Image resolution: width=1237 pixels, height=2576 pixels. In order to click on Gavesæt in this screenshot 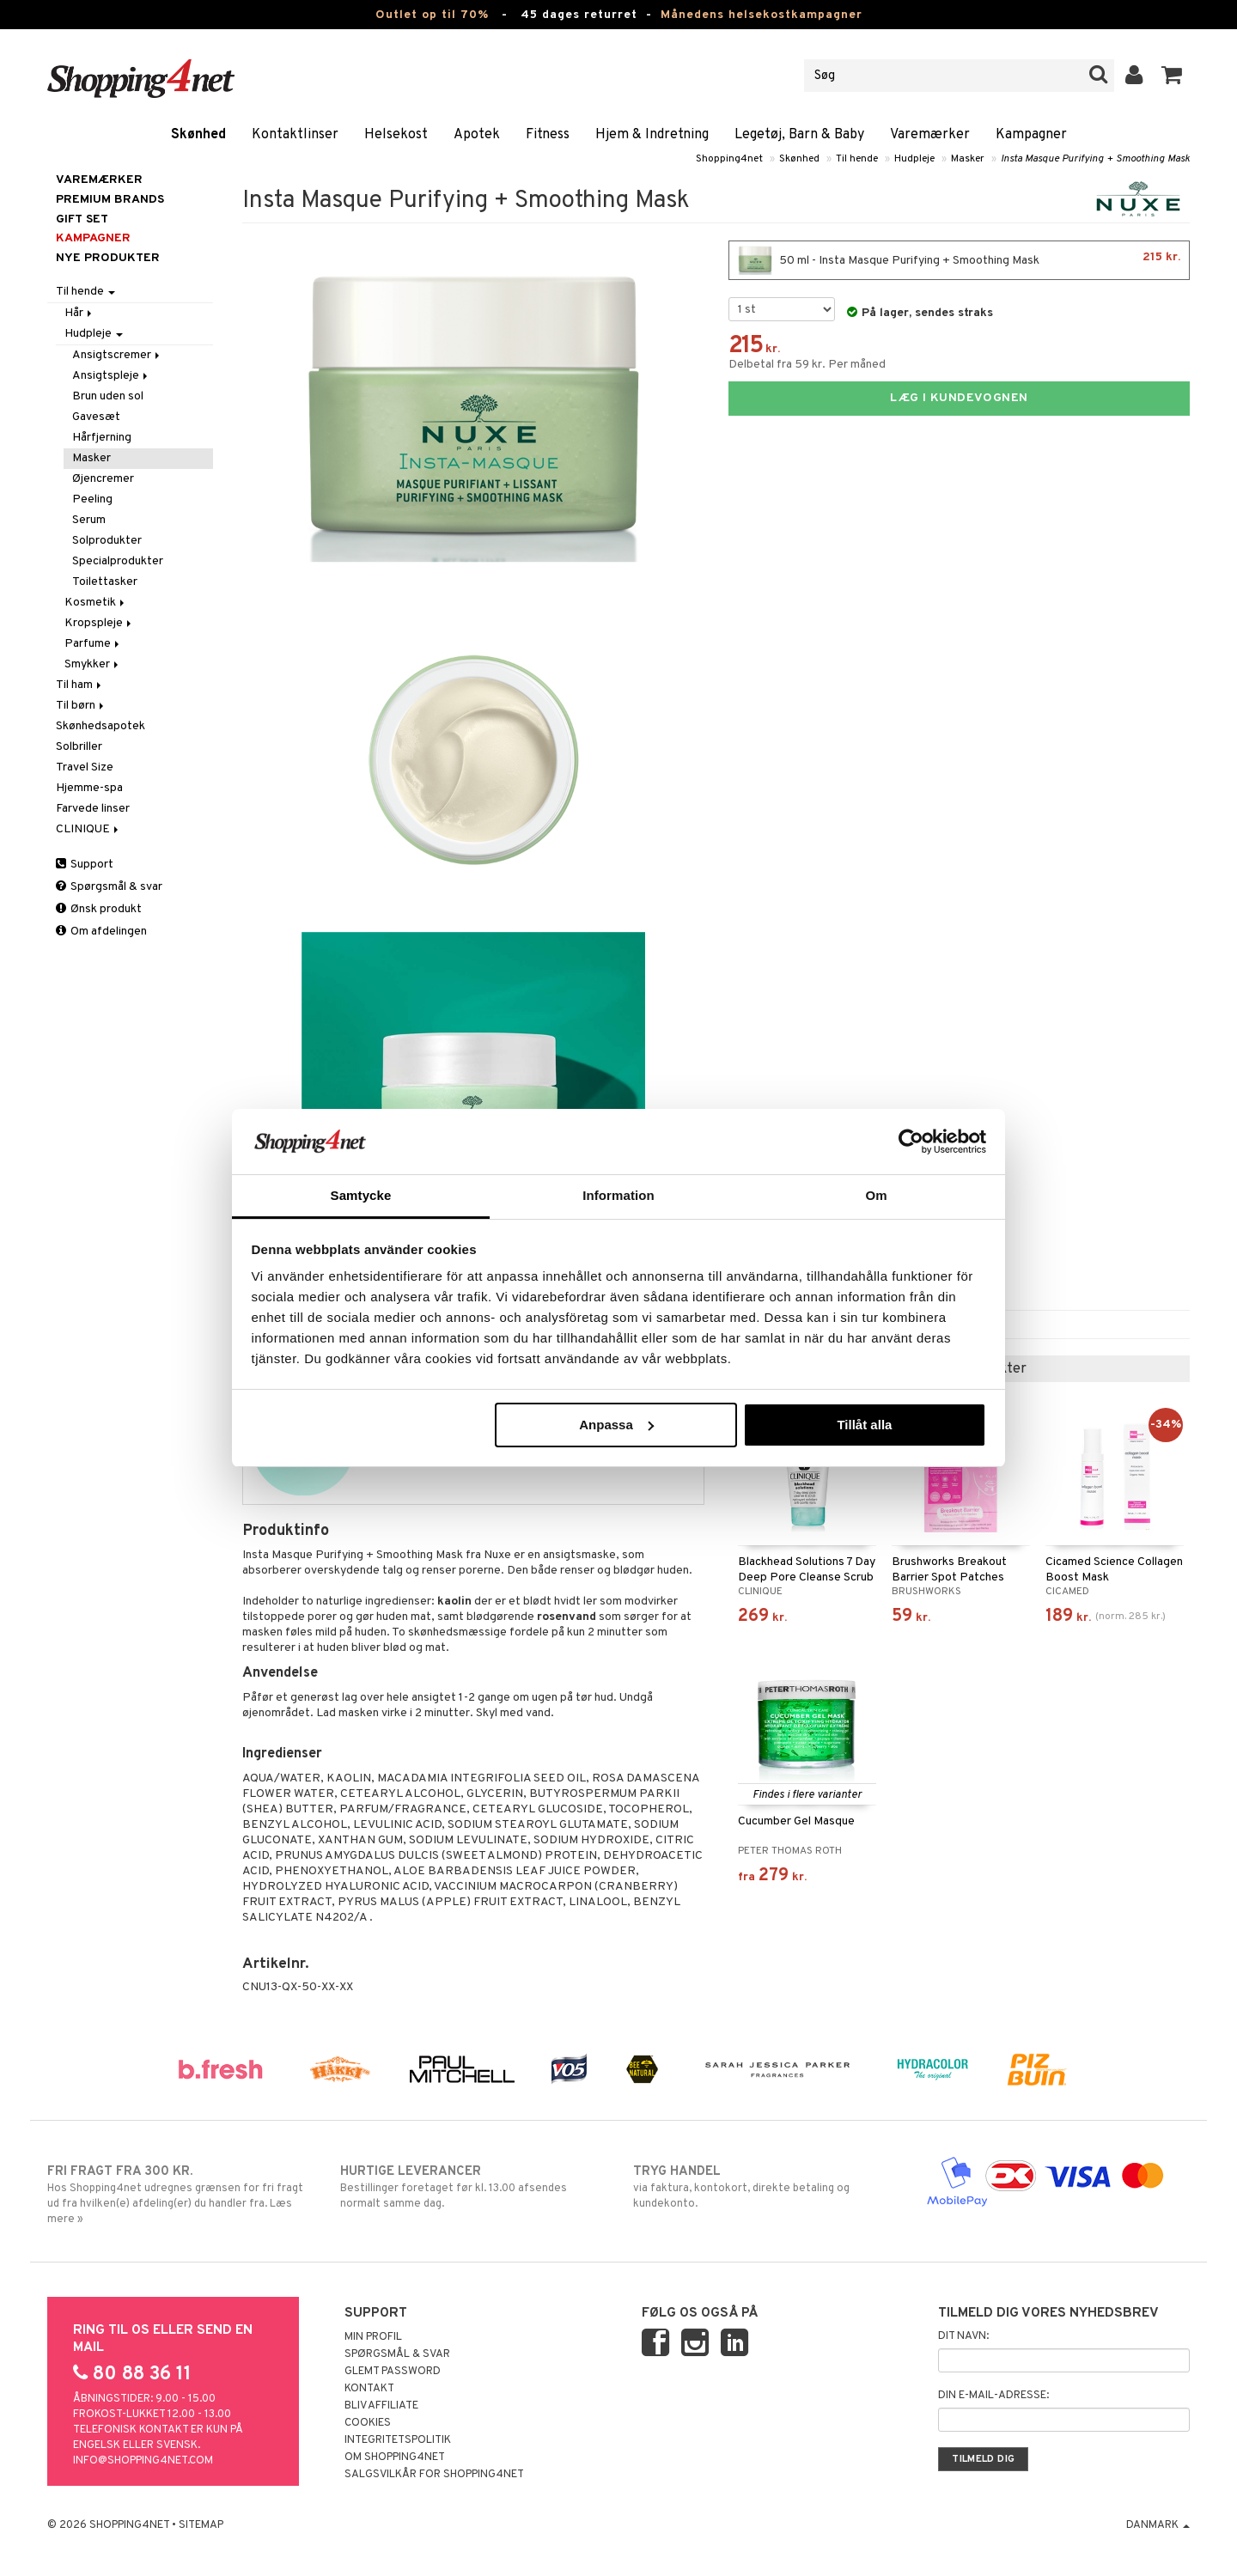, I will do `click(96, 417)`.